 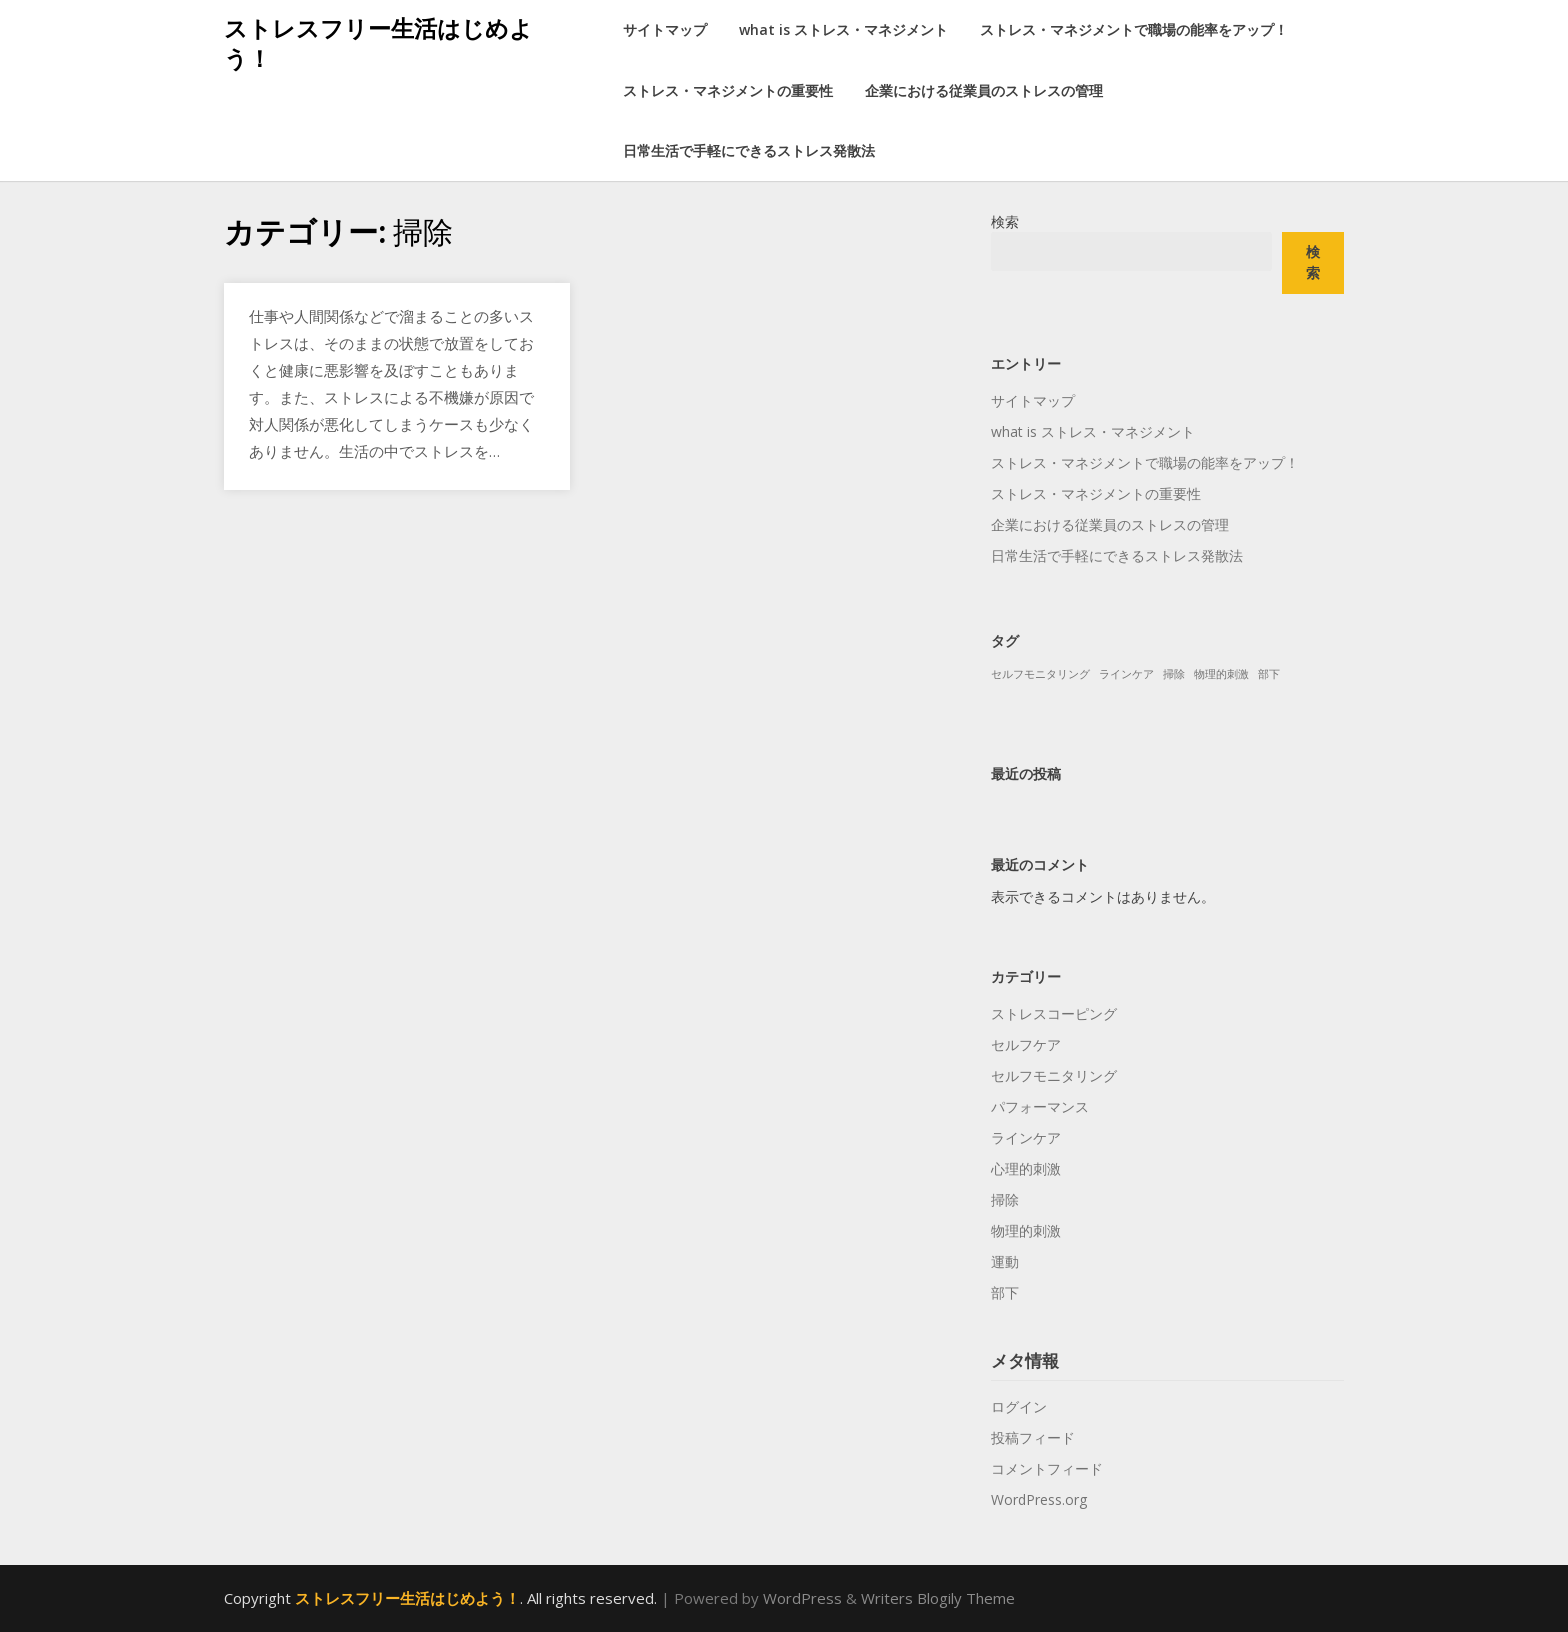 What do you see at coordinates (665, 29) in the screenshot?
I see `サイトマップ` at bounding box center [665, 29].